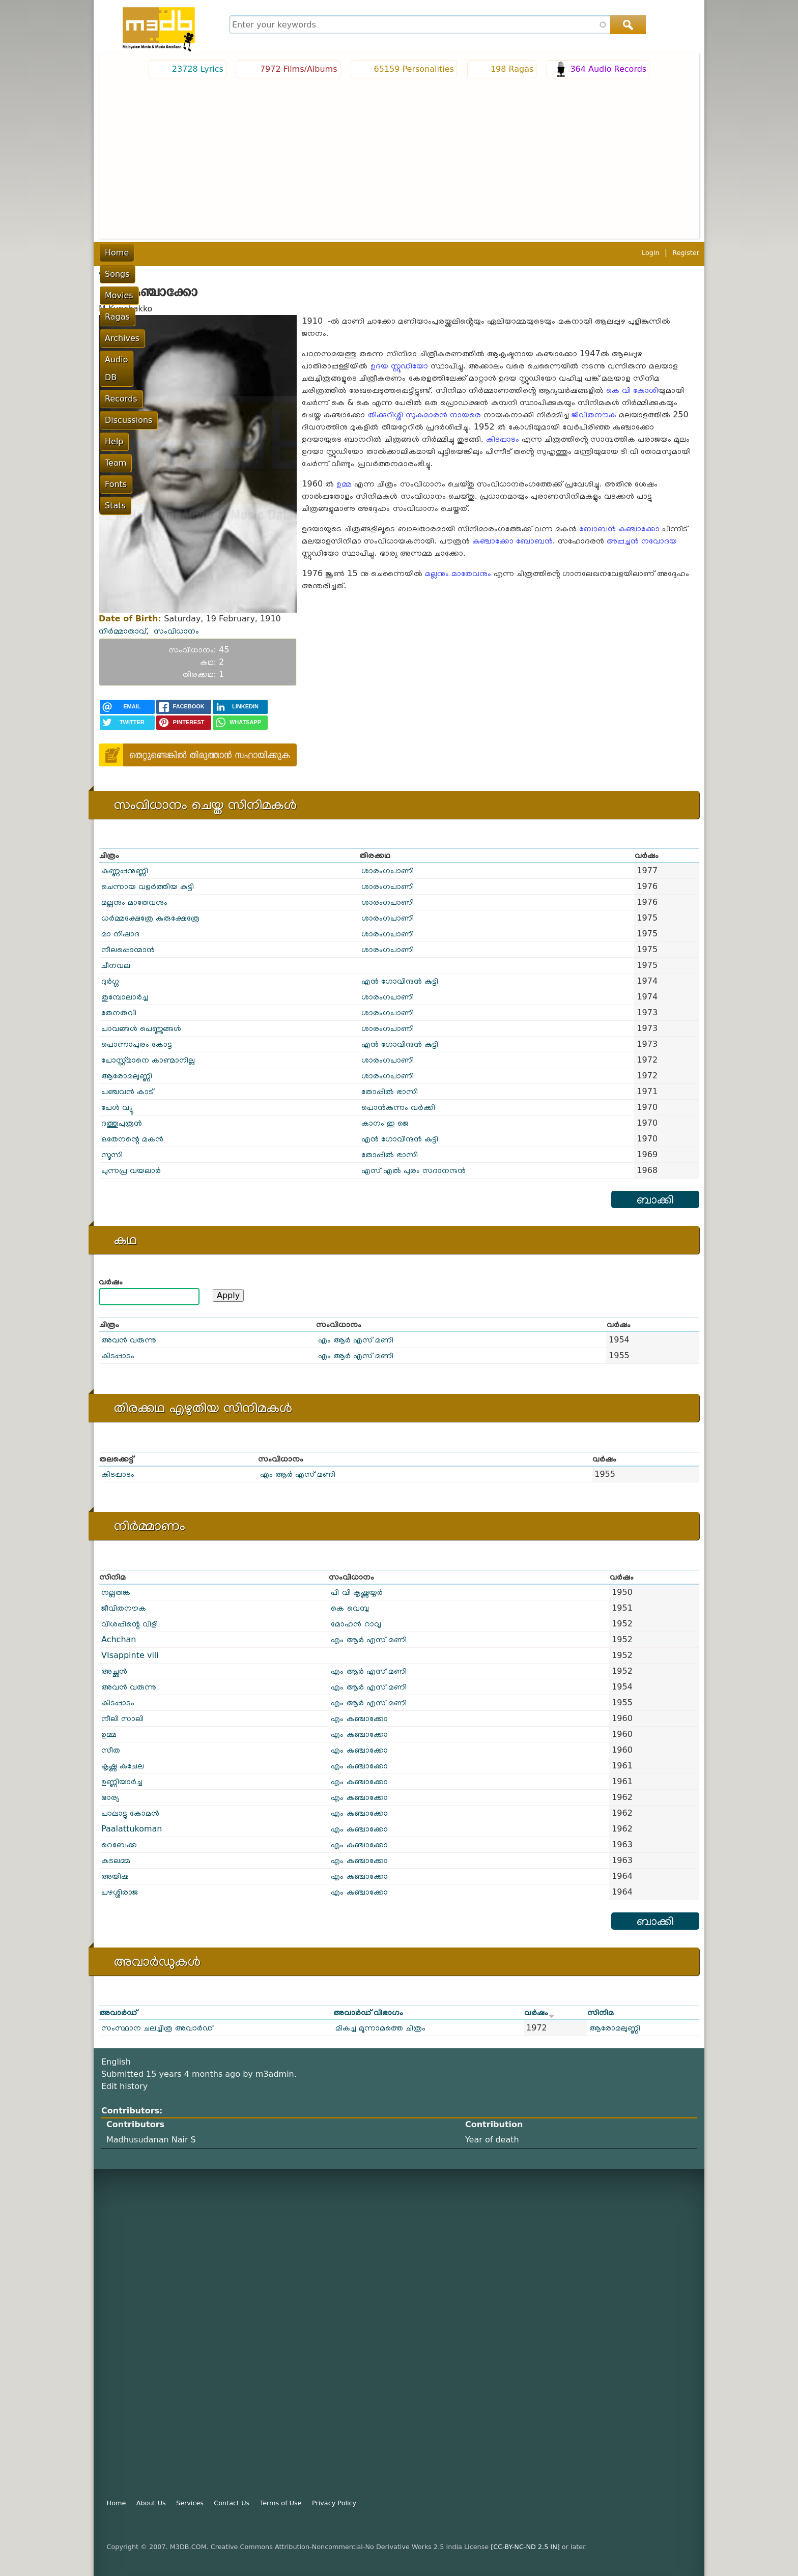  I want to click on Records, so click(368, 252).